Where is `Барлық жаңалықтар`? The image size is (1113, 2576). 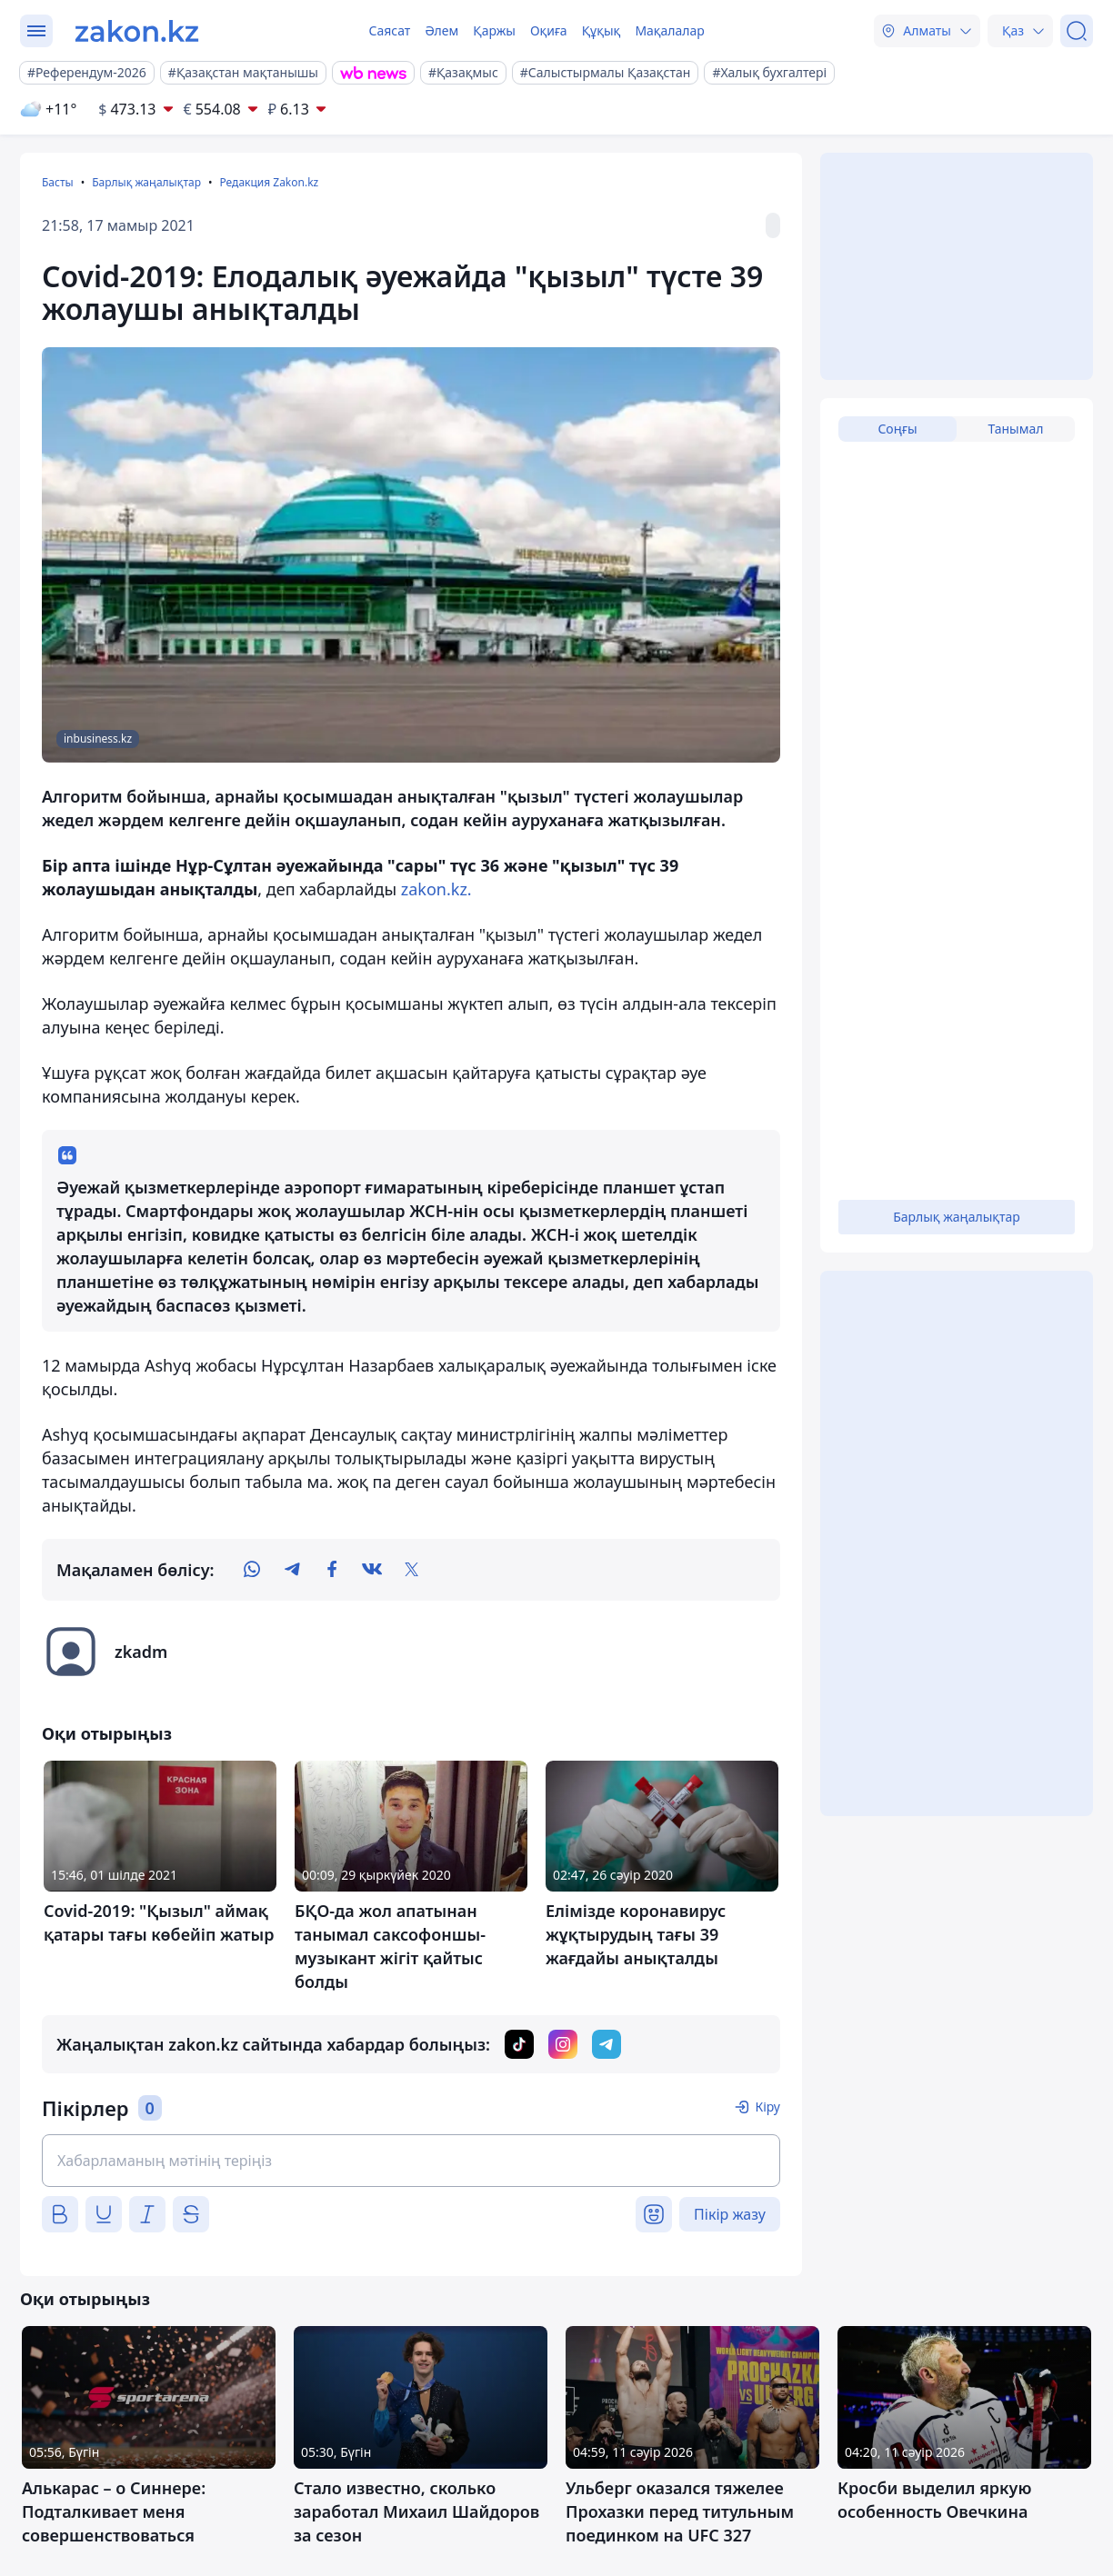
Барлық жаңалықтар is located at coordinates (146, 182).